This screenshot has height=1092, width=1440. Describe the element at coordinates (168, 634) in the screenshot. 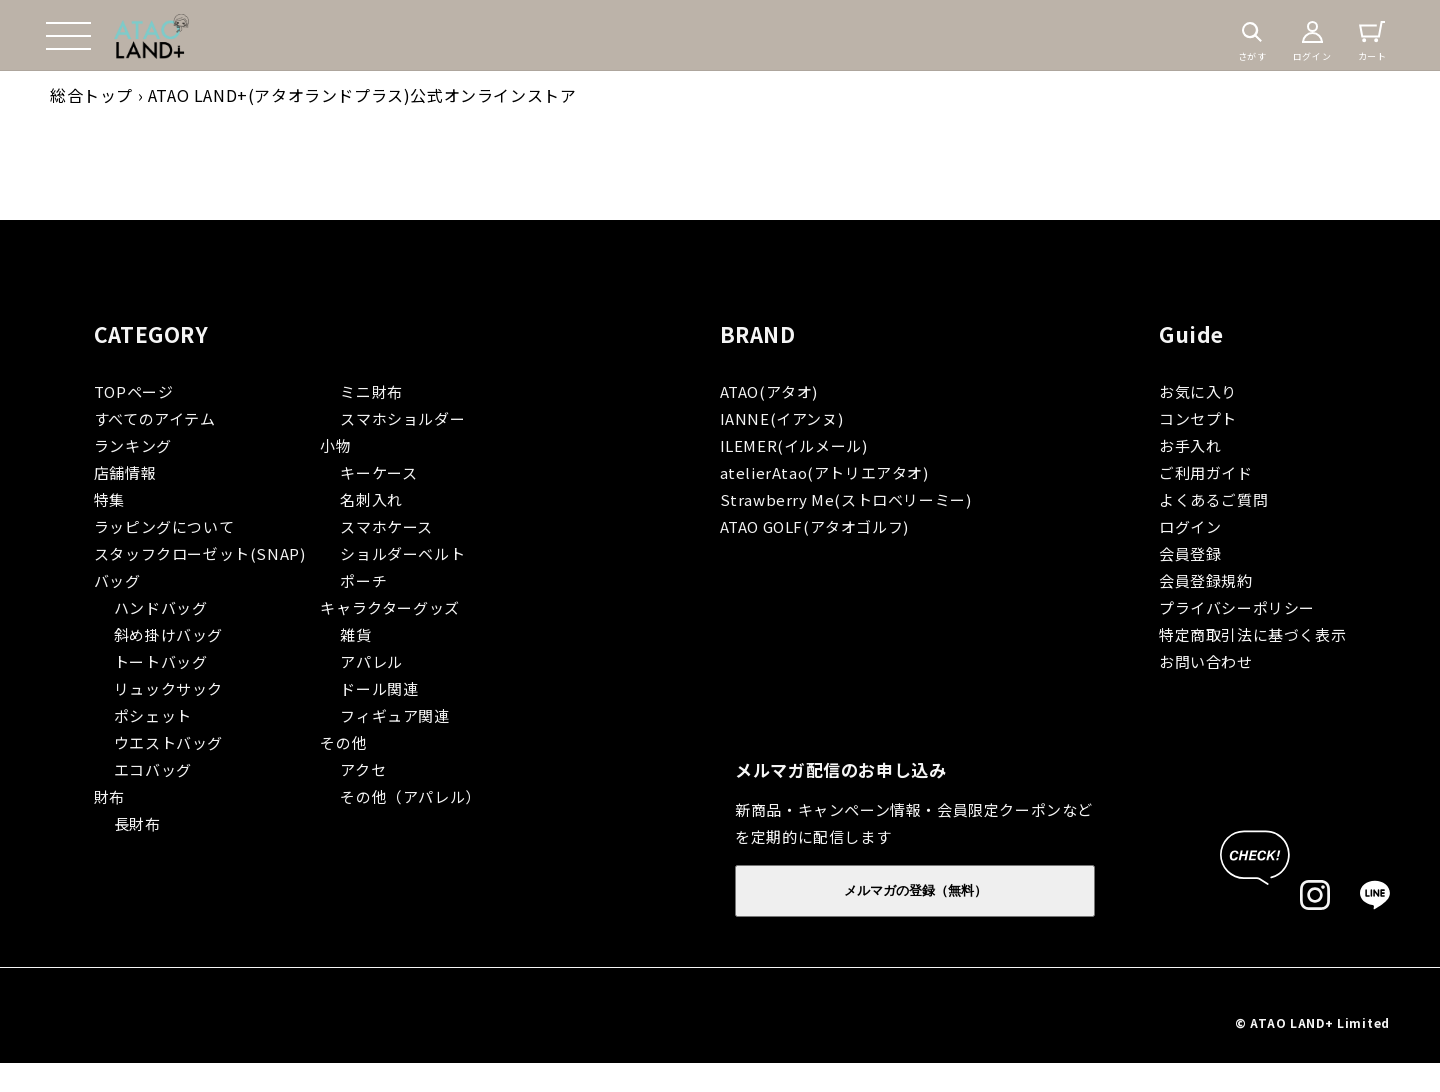

I see `斜め掛けバッグ` at that location.